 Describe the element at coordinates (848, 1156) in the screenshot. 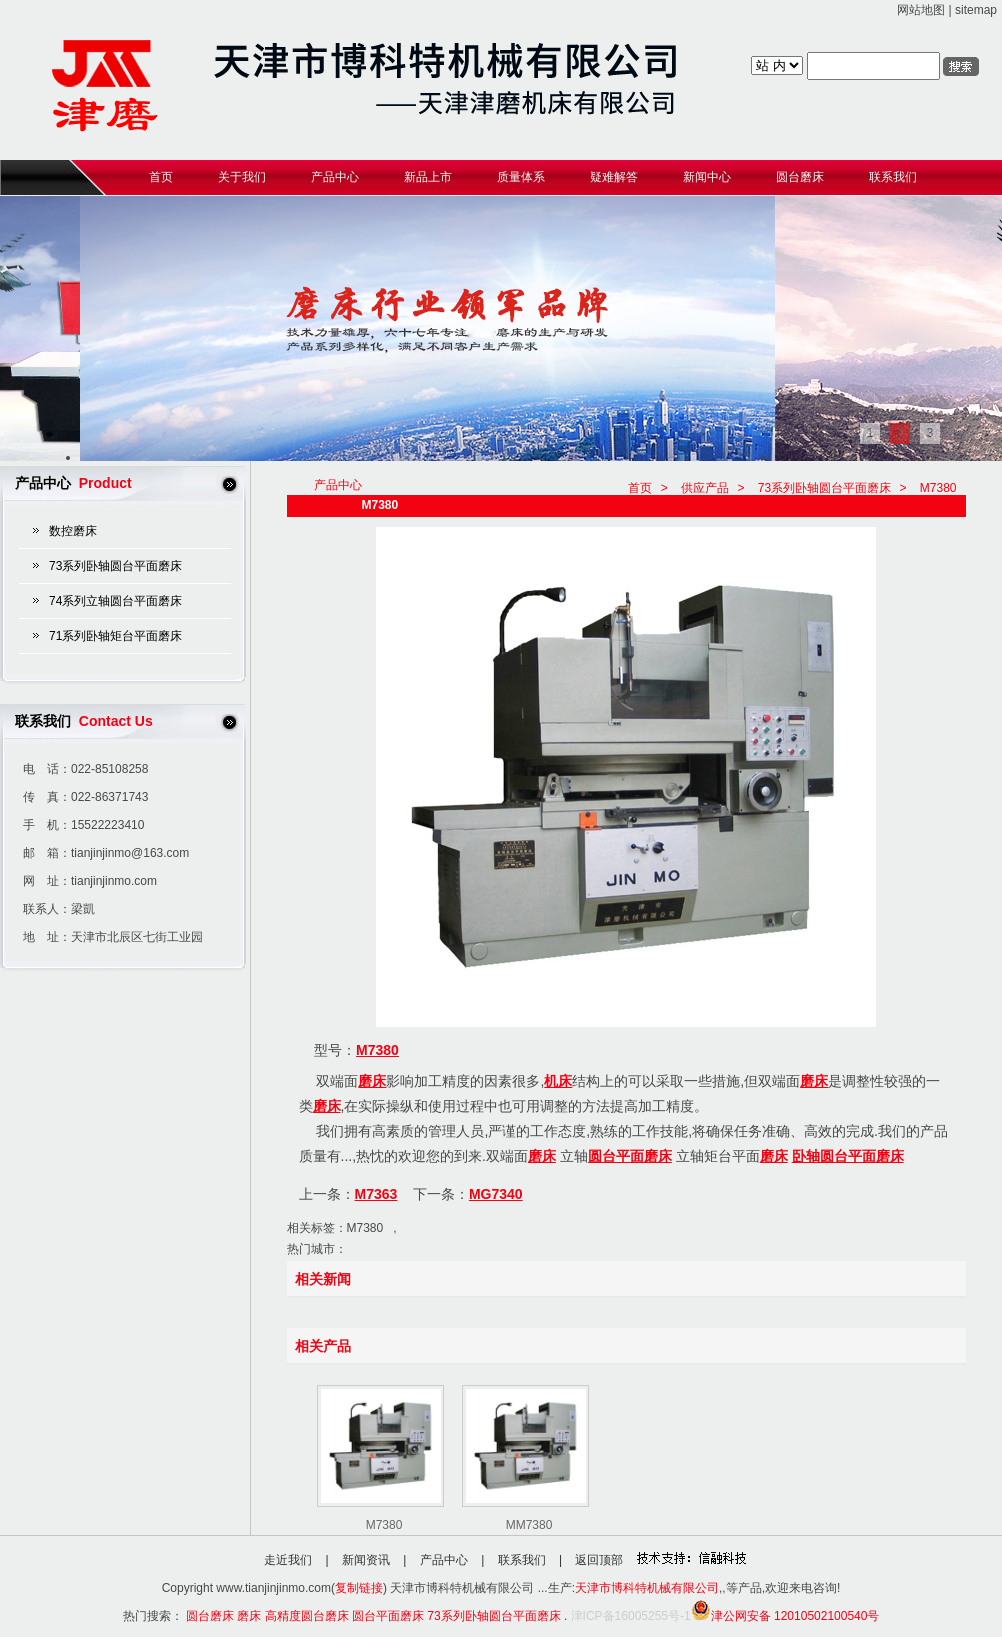

I see `卧轴圆台平面磨床` at that location.